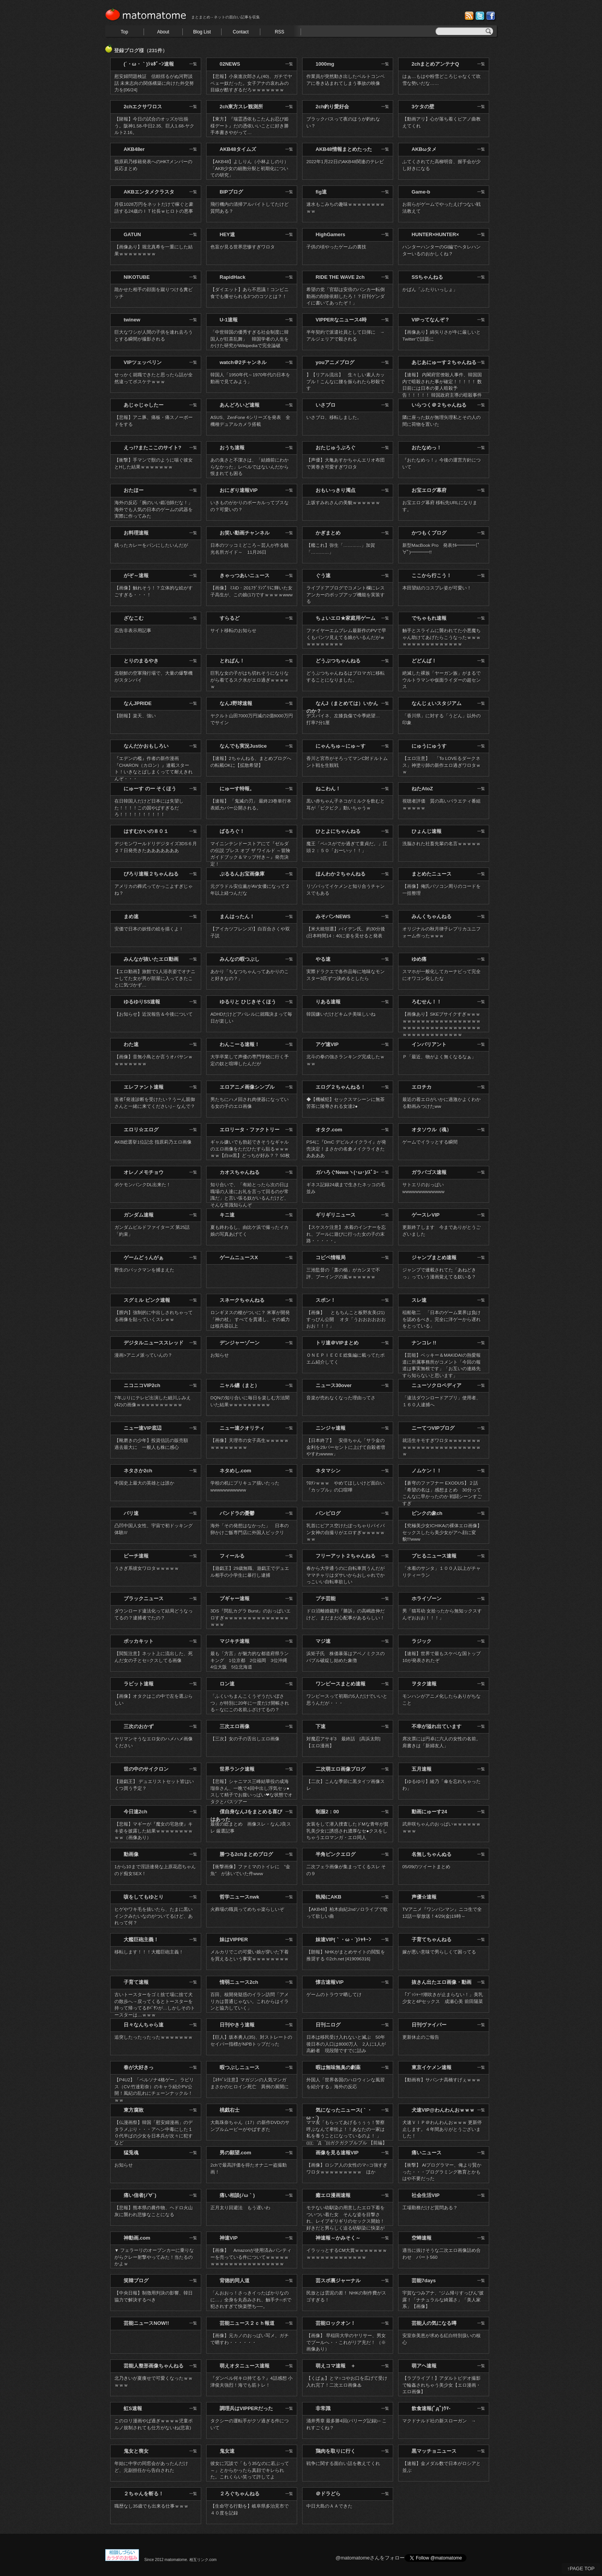 This screenshot has height=2576, width=602. I want to click on 鬼女と喪女, so click(136, 2451).